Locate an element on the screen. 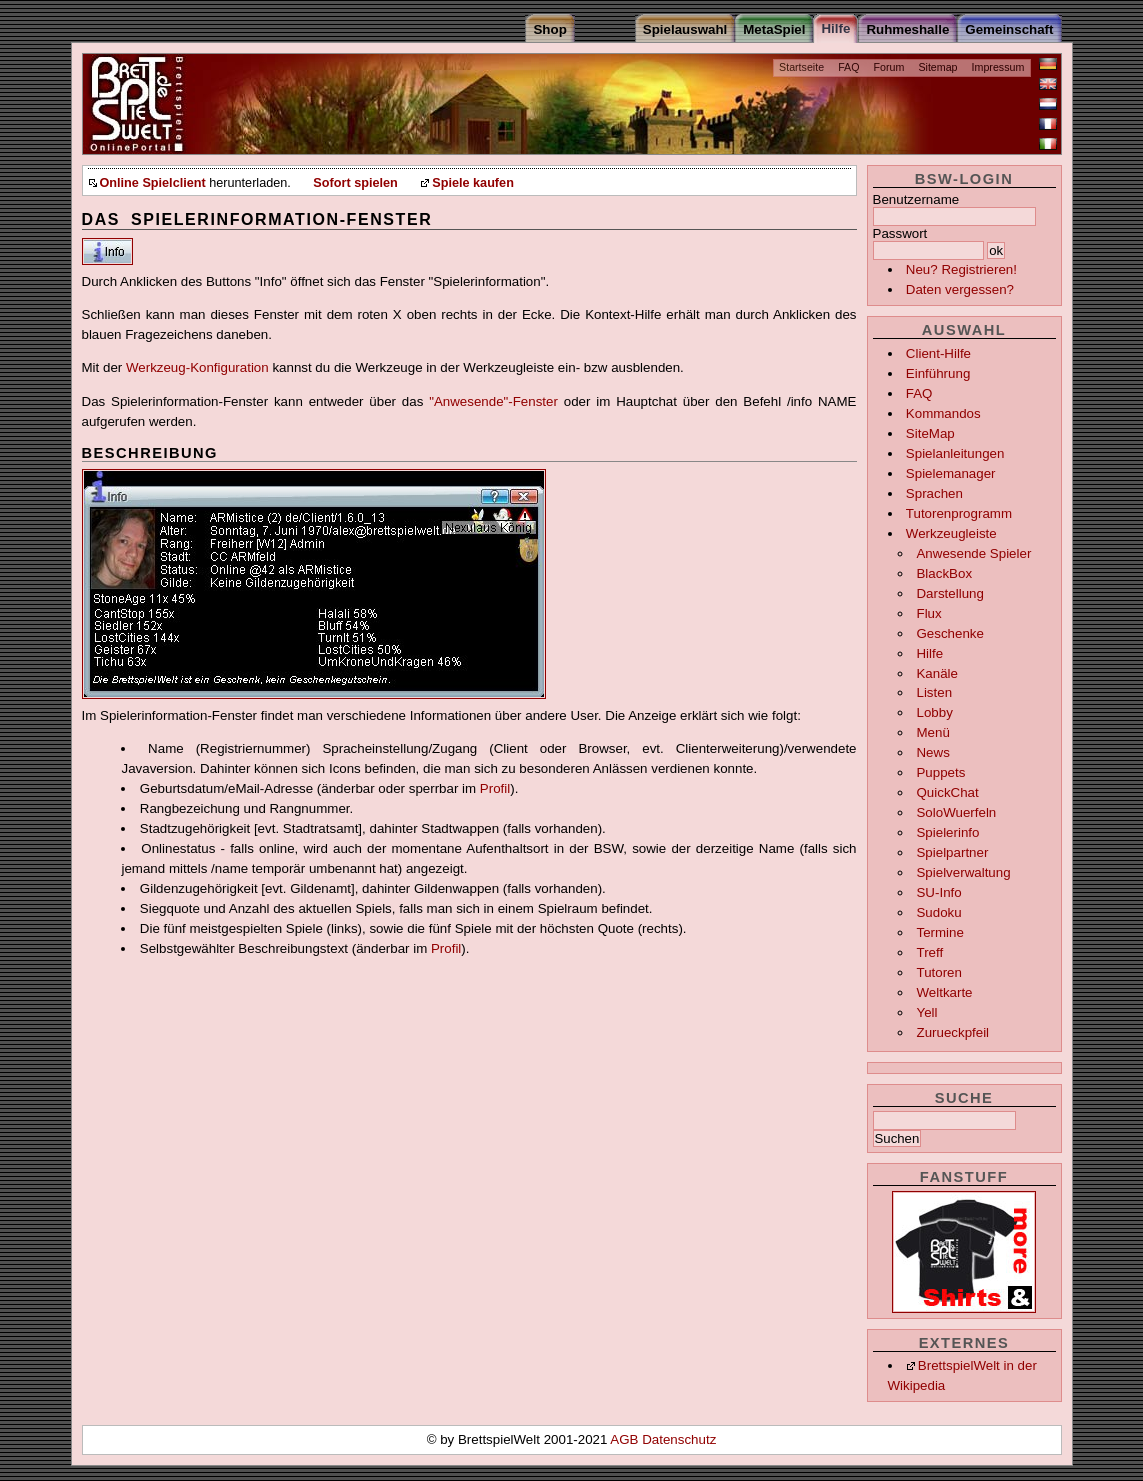 The width and height of the screenshot is (1143, 1481). QuickChat is located at coordinates (947, 792).